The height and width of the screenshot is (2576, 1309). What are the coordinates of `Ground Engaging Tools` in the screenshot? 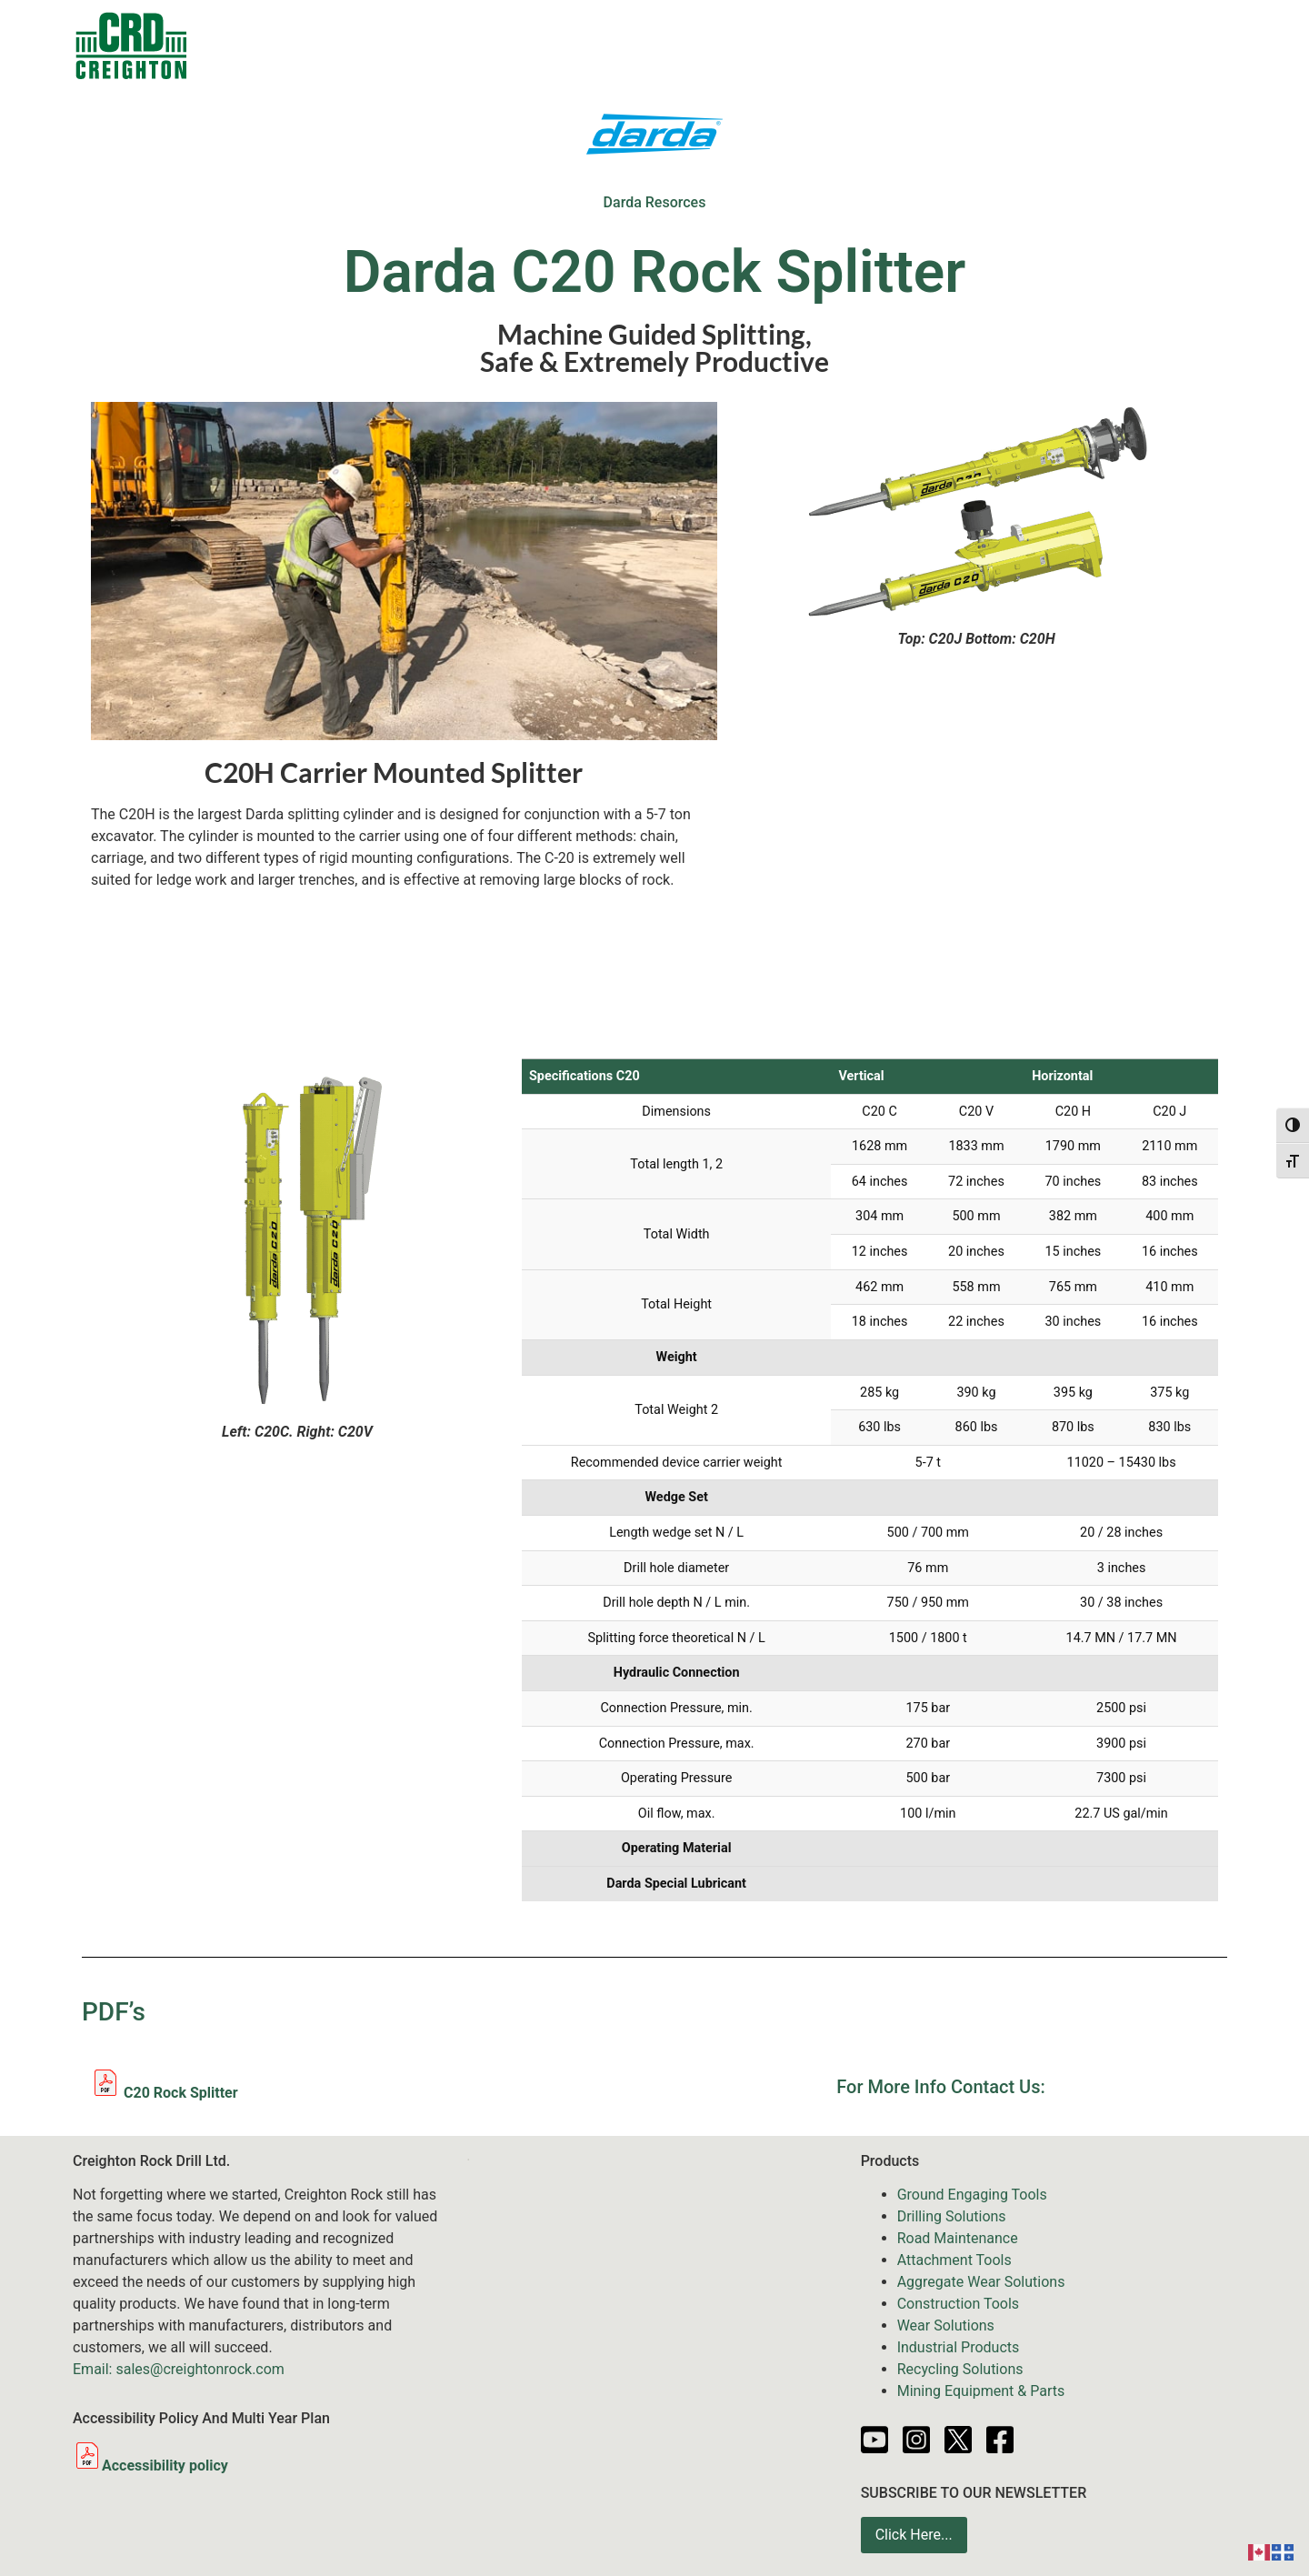 It's located at (972, 2194).